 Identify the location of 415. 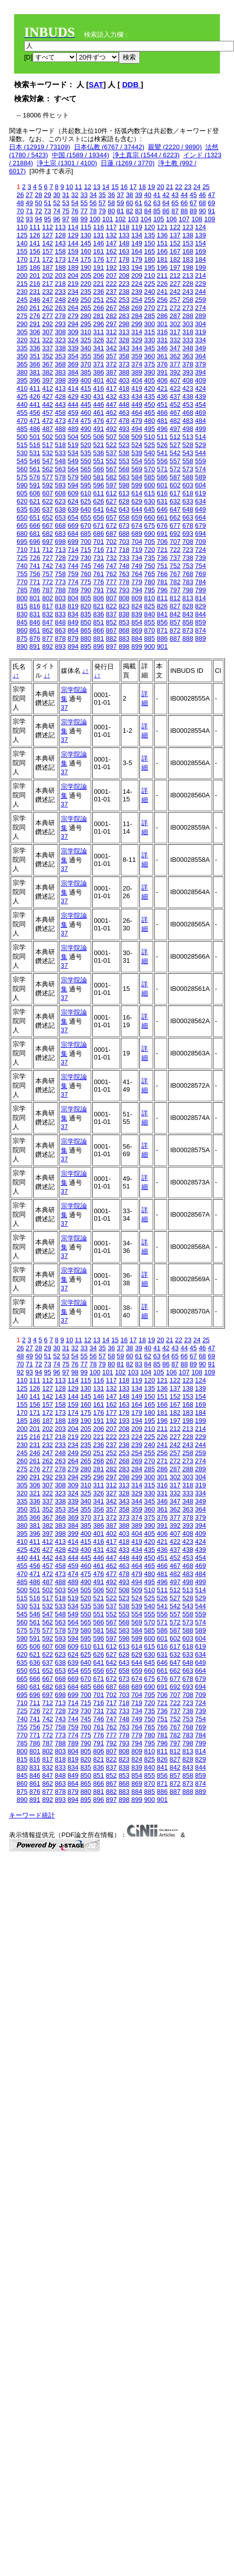
(86, 388).